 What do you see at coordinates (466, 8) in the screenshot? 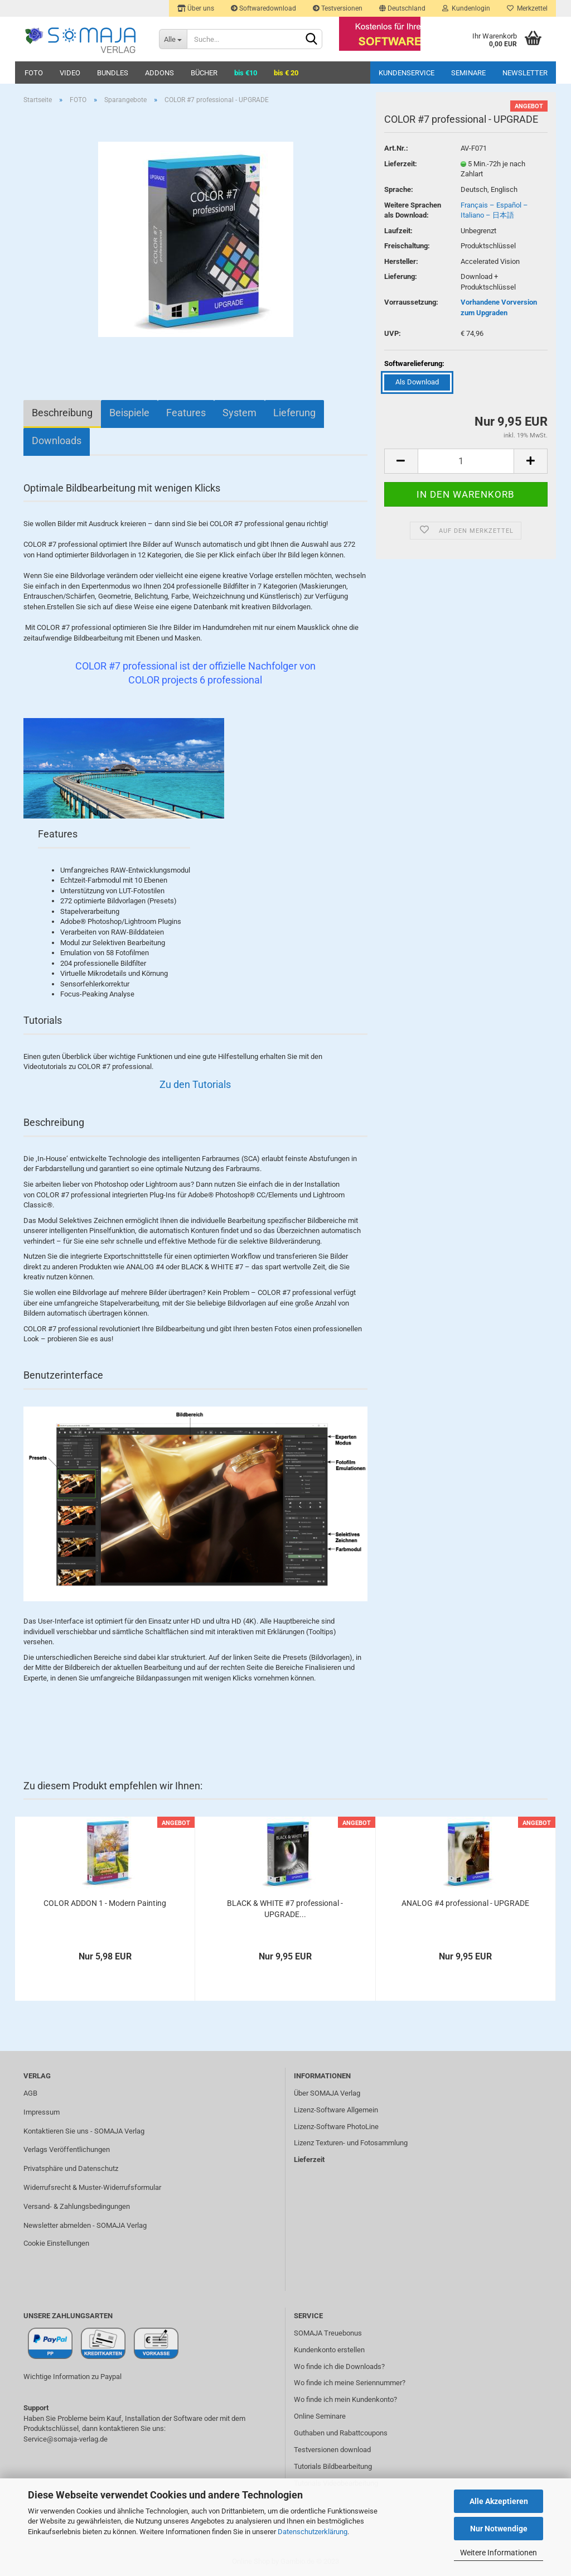
I see `Kundenlogin` at bounding box center [466, 8].